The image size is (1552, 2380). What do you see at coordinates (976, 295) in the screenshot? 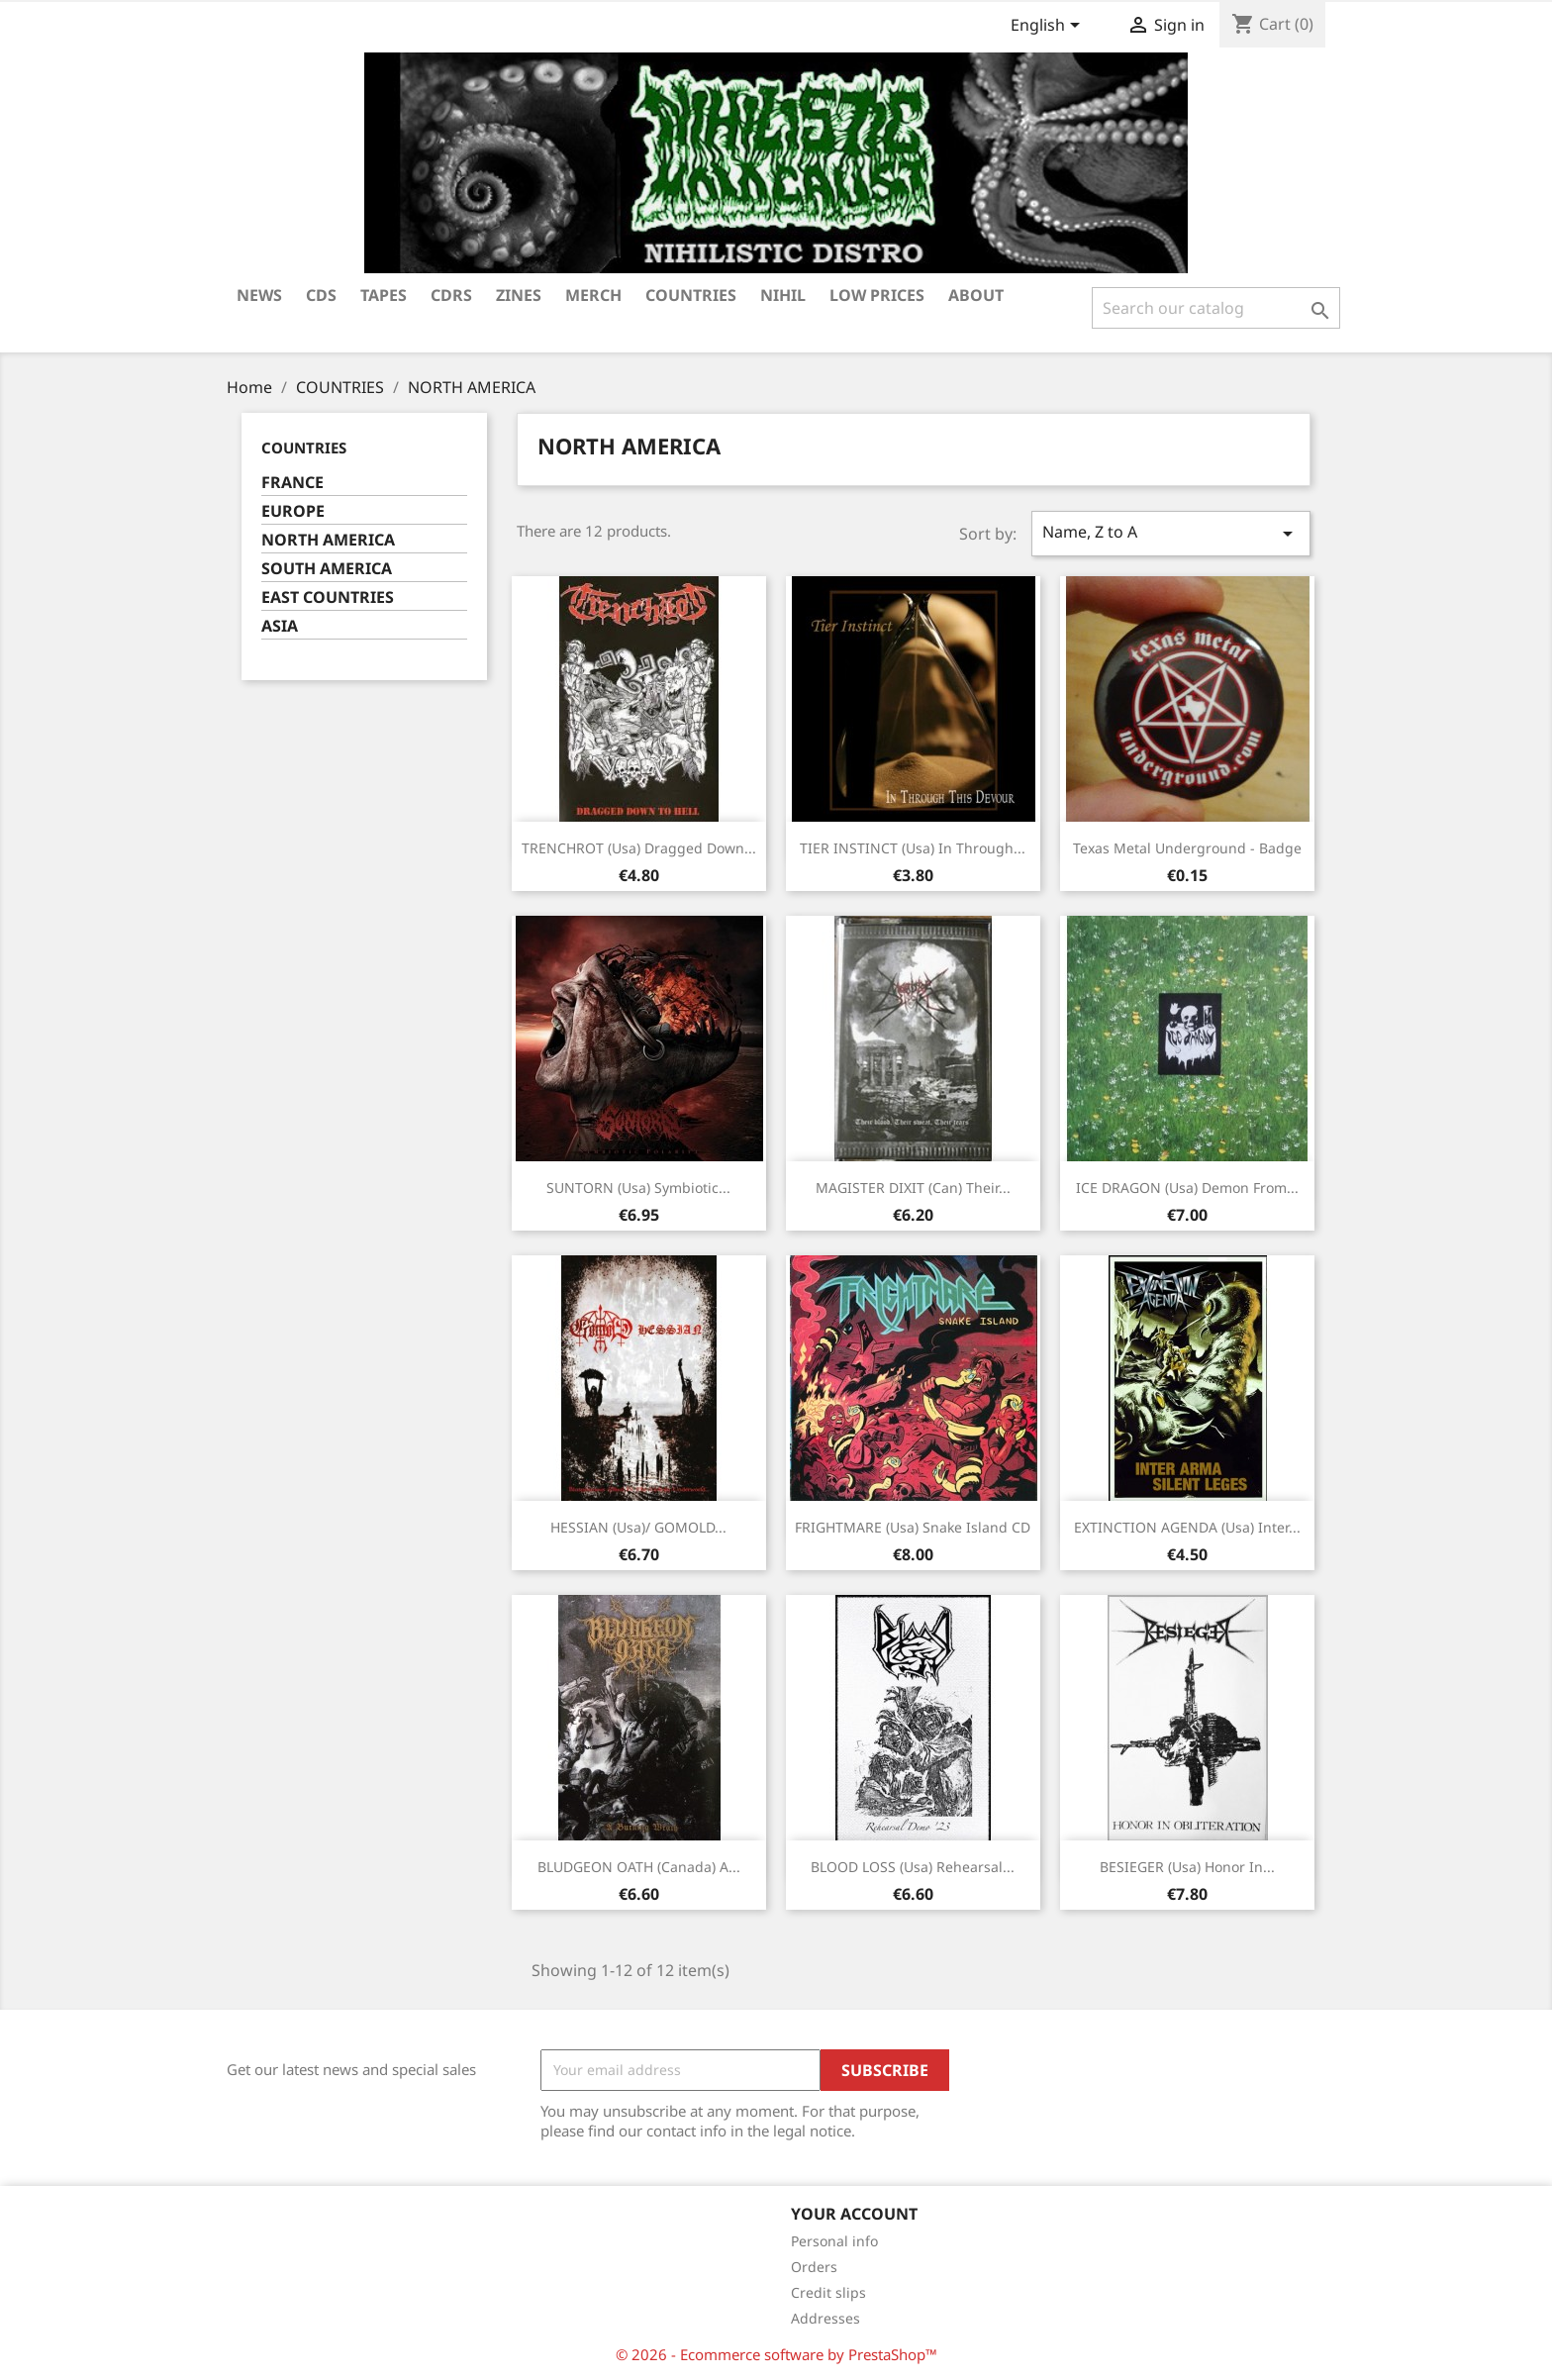
I see `ABOUT` at bounding box center [976, 295].